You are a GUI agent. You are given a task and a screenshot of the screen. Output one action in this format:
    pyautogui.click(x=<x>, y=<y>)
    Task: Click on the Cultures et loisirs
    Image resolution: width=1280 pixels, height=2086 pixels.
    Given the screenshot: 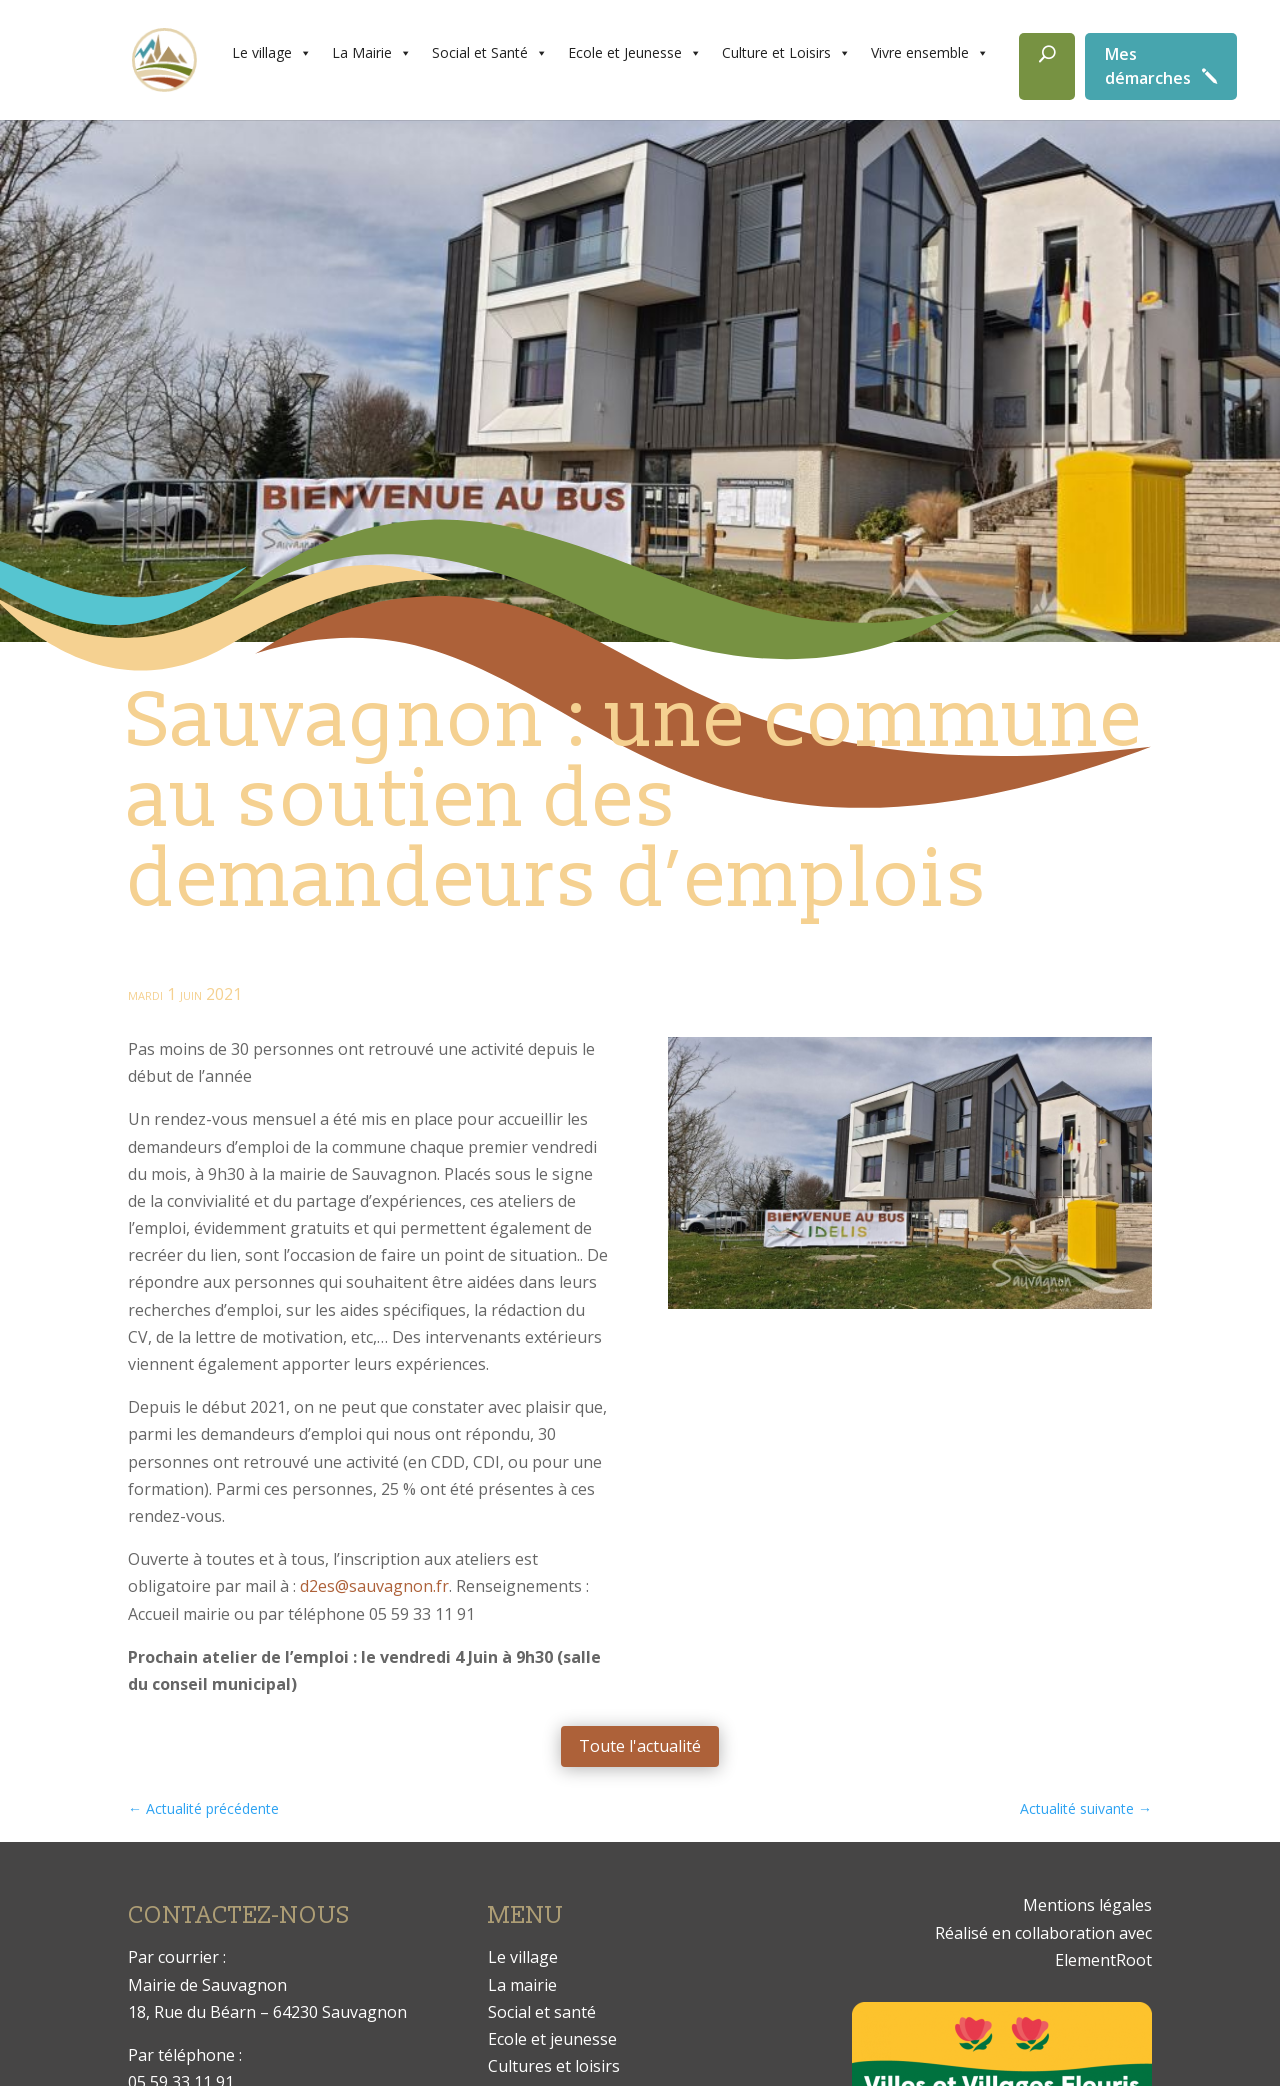 What is the action you would take?
    pyautogui.click(x=554, y=2066)
    